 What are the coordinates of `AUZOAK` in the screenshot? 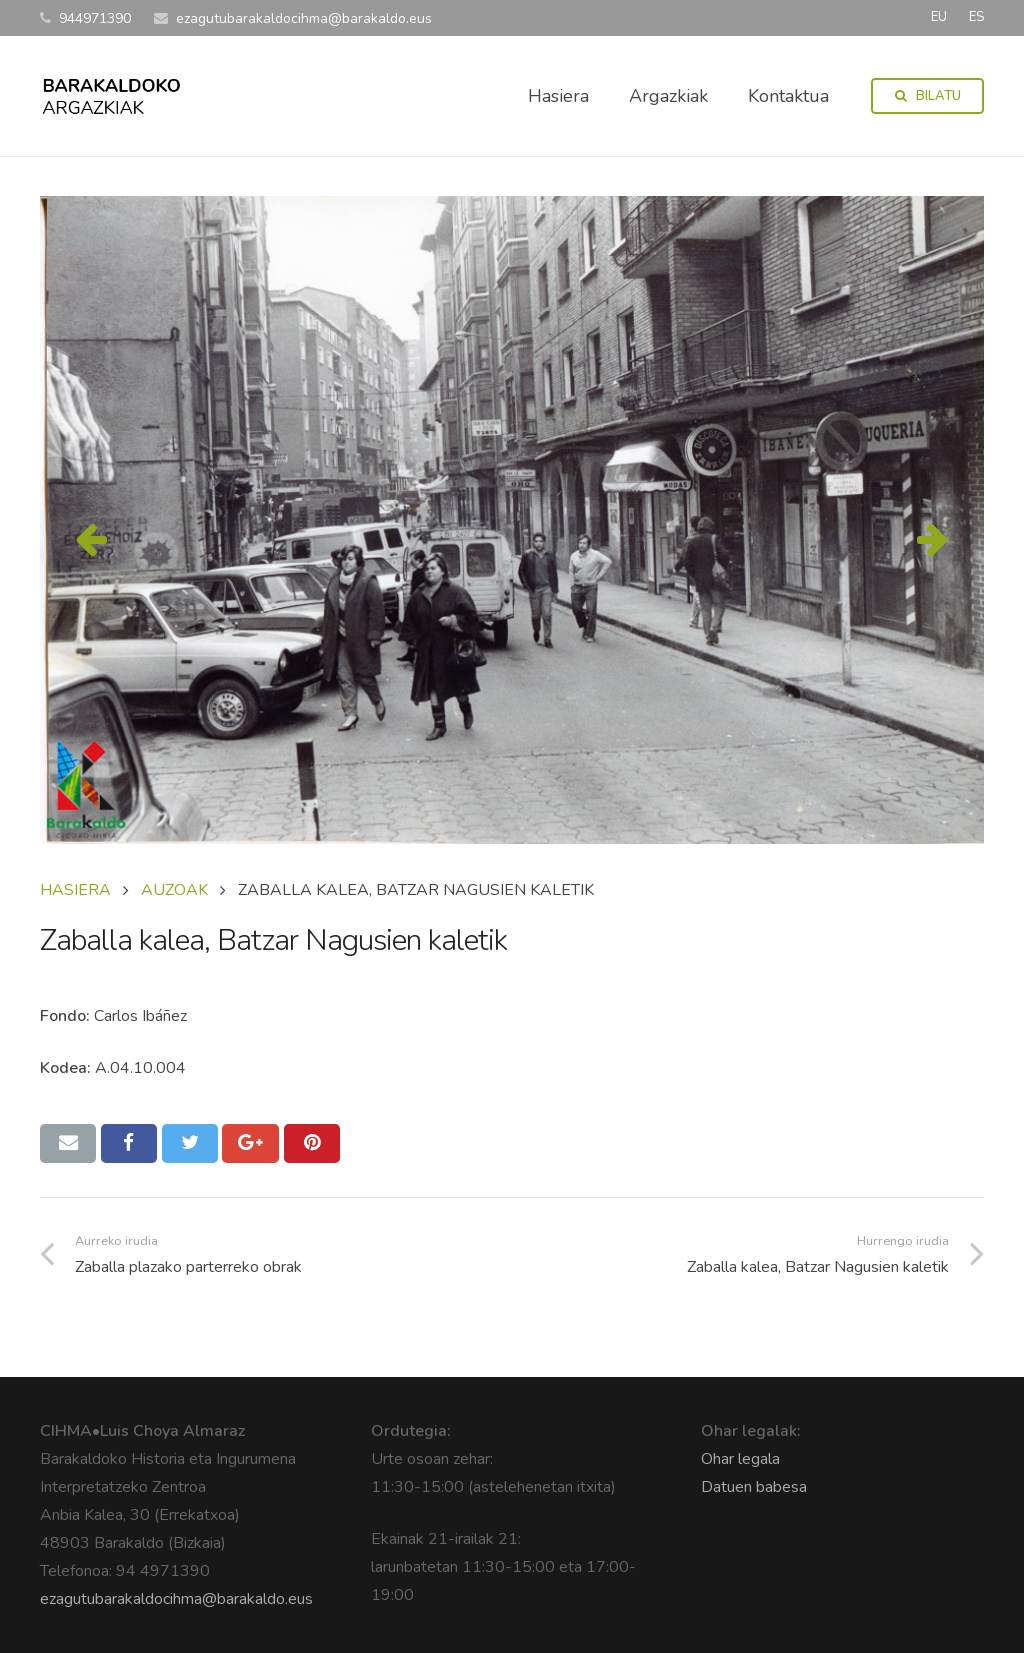 It's located at (174, 890).